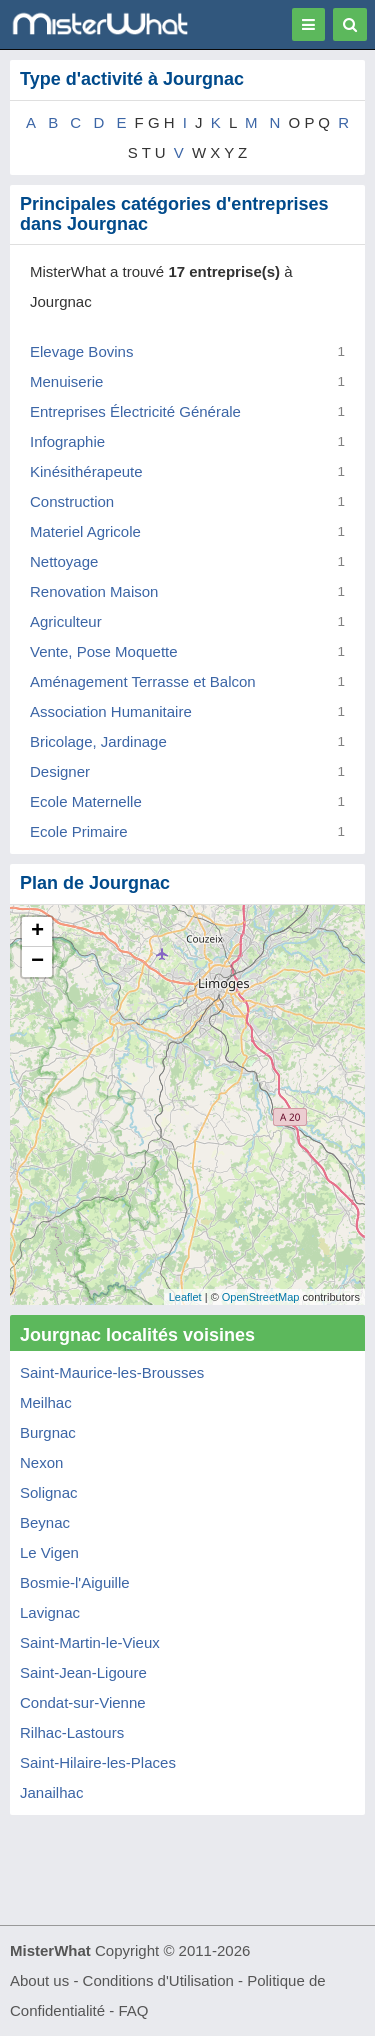 This screenshot has height=2036, width=375. What do you see at coordinates (46, 1402) in the screenshot?
I see `Meilhac` at bounding box center [46, 1402].